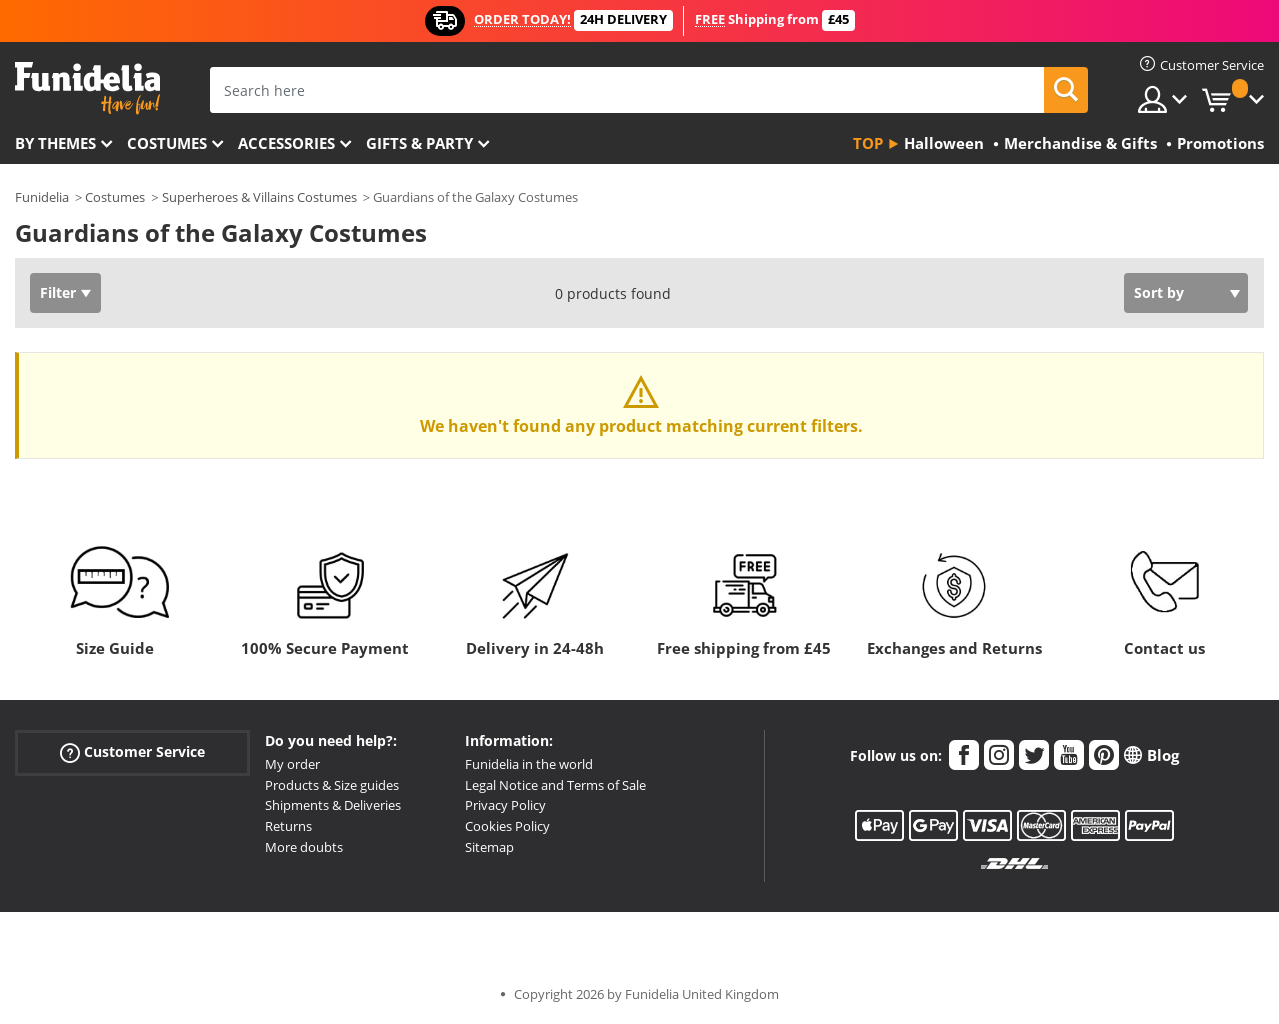 This screenshot has width=1279, height=1024. What do you see at coordinates (507, 826) in the screenshot?
I see `Cookies Policy` at bounding box center [507, 826].